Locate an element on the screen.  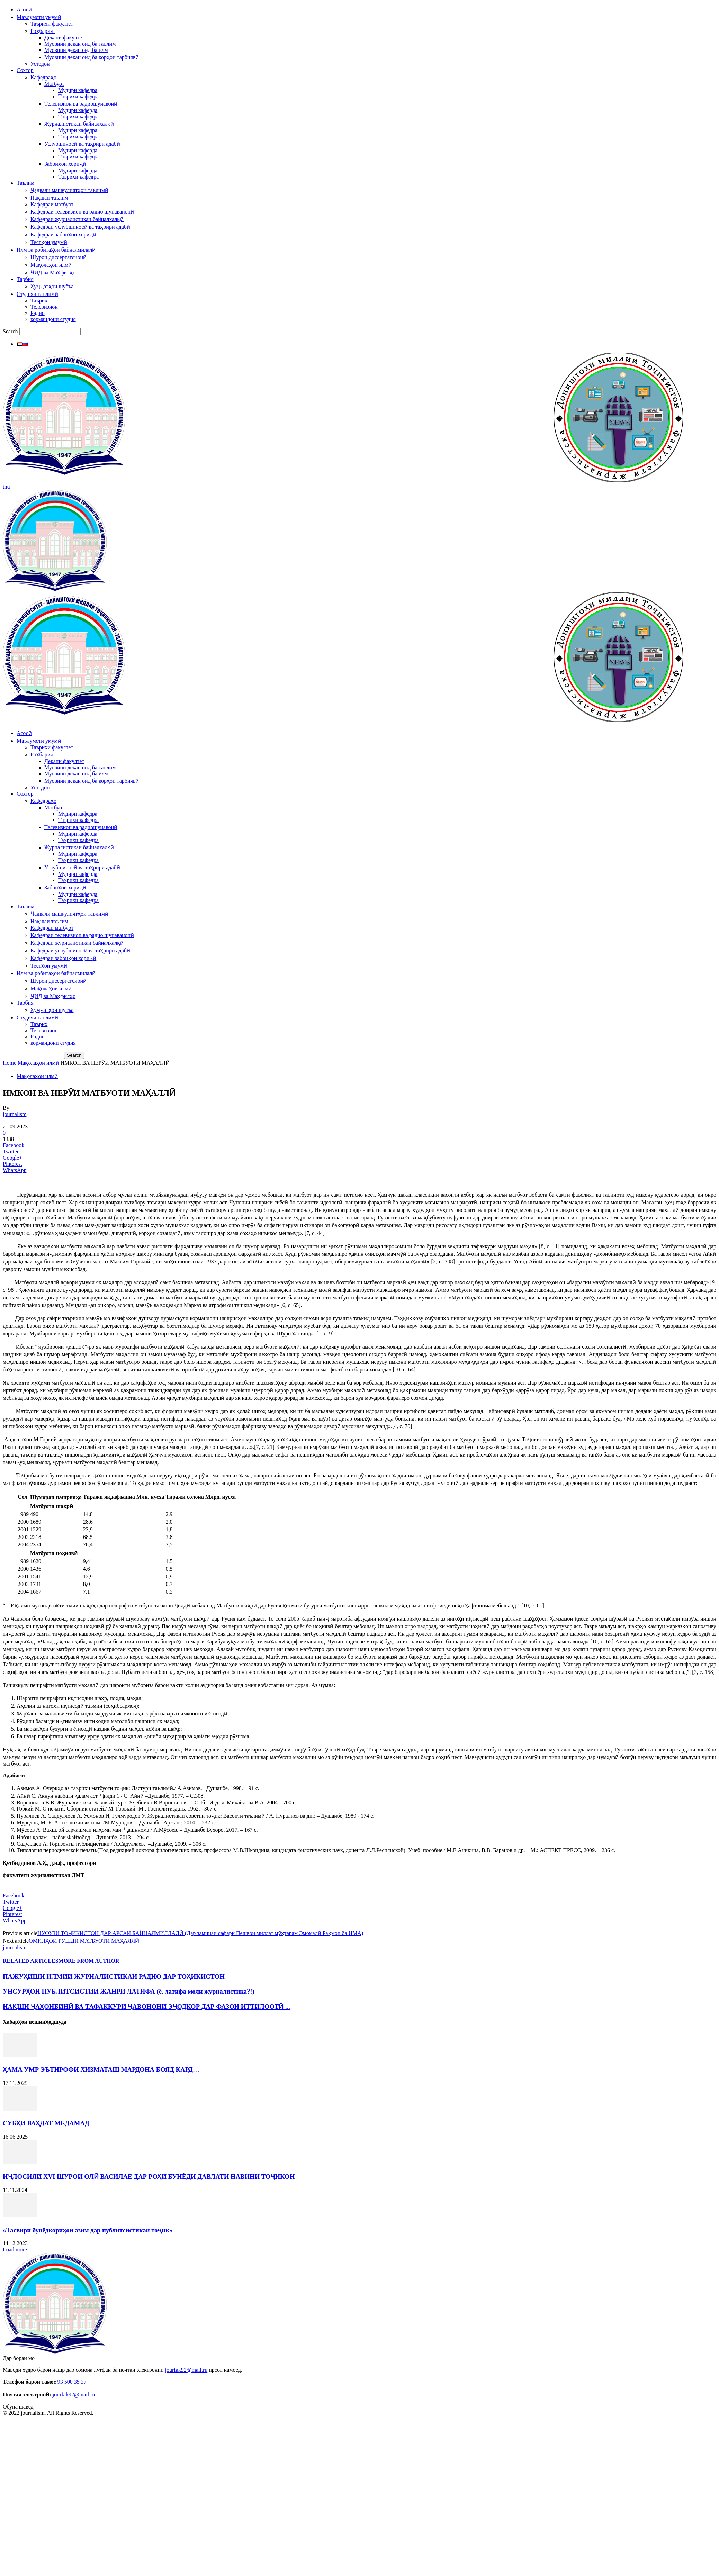
Home is located at coordinates (9, 1063).